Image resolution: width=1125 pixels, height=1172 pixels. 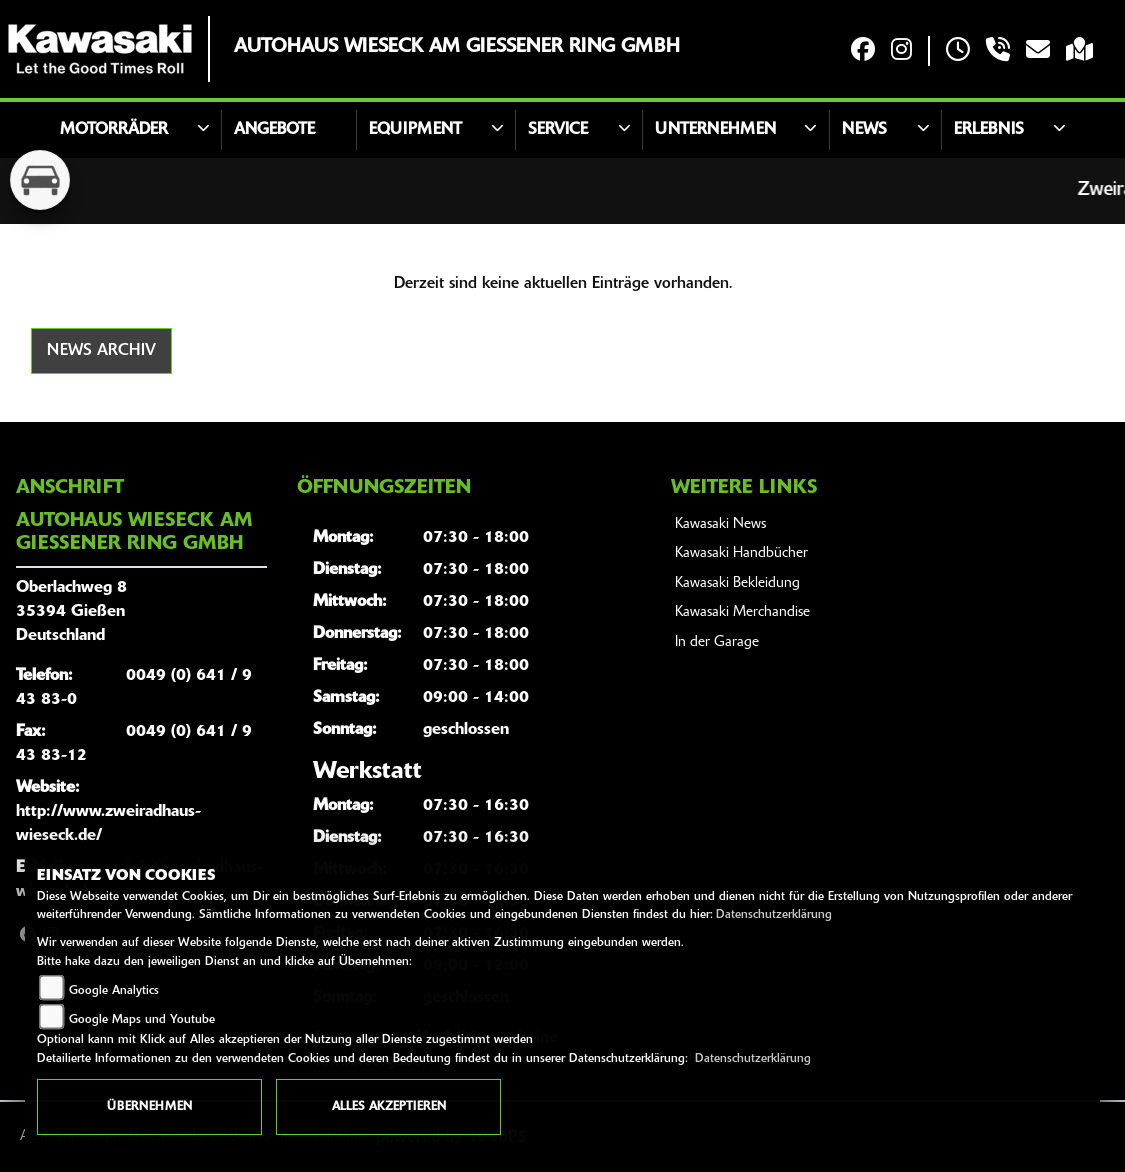 I want to click on Equipment [button], so click(x=415, y=130).